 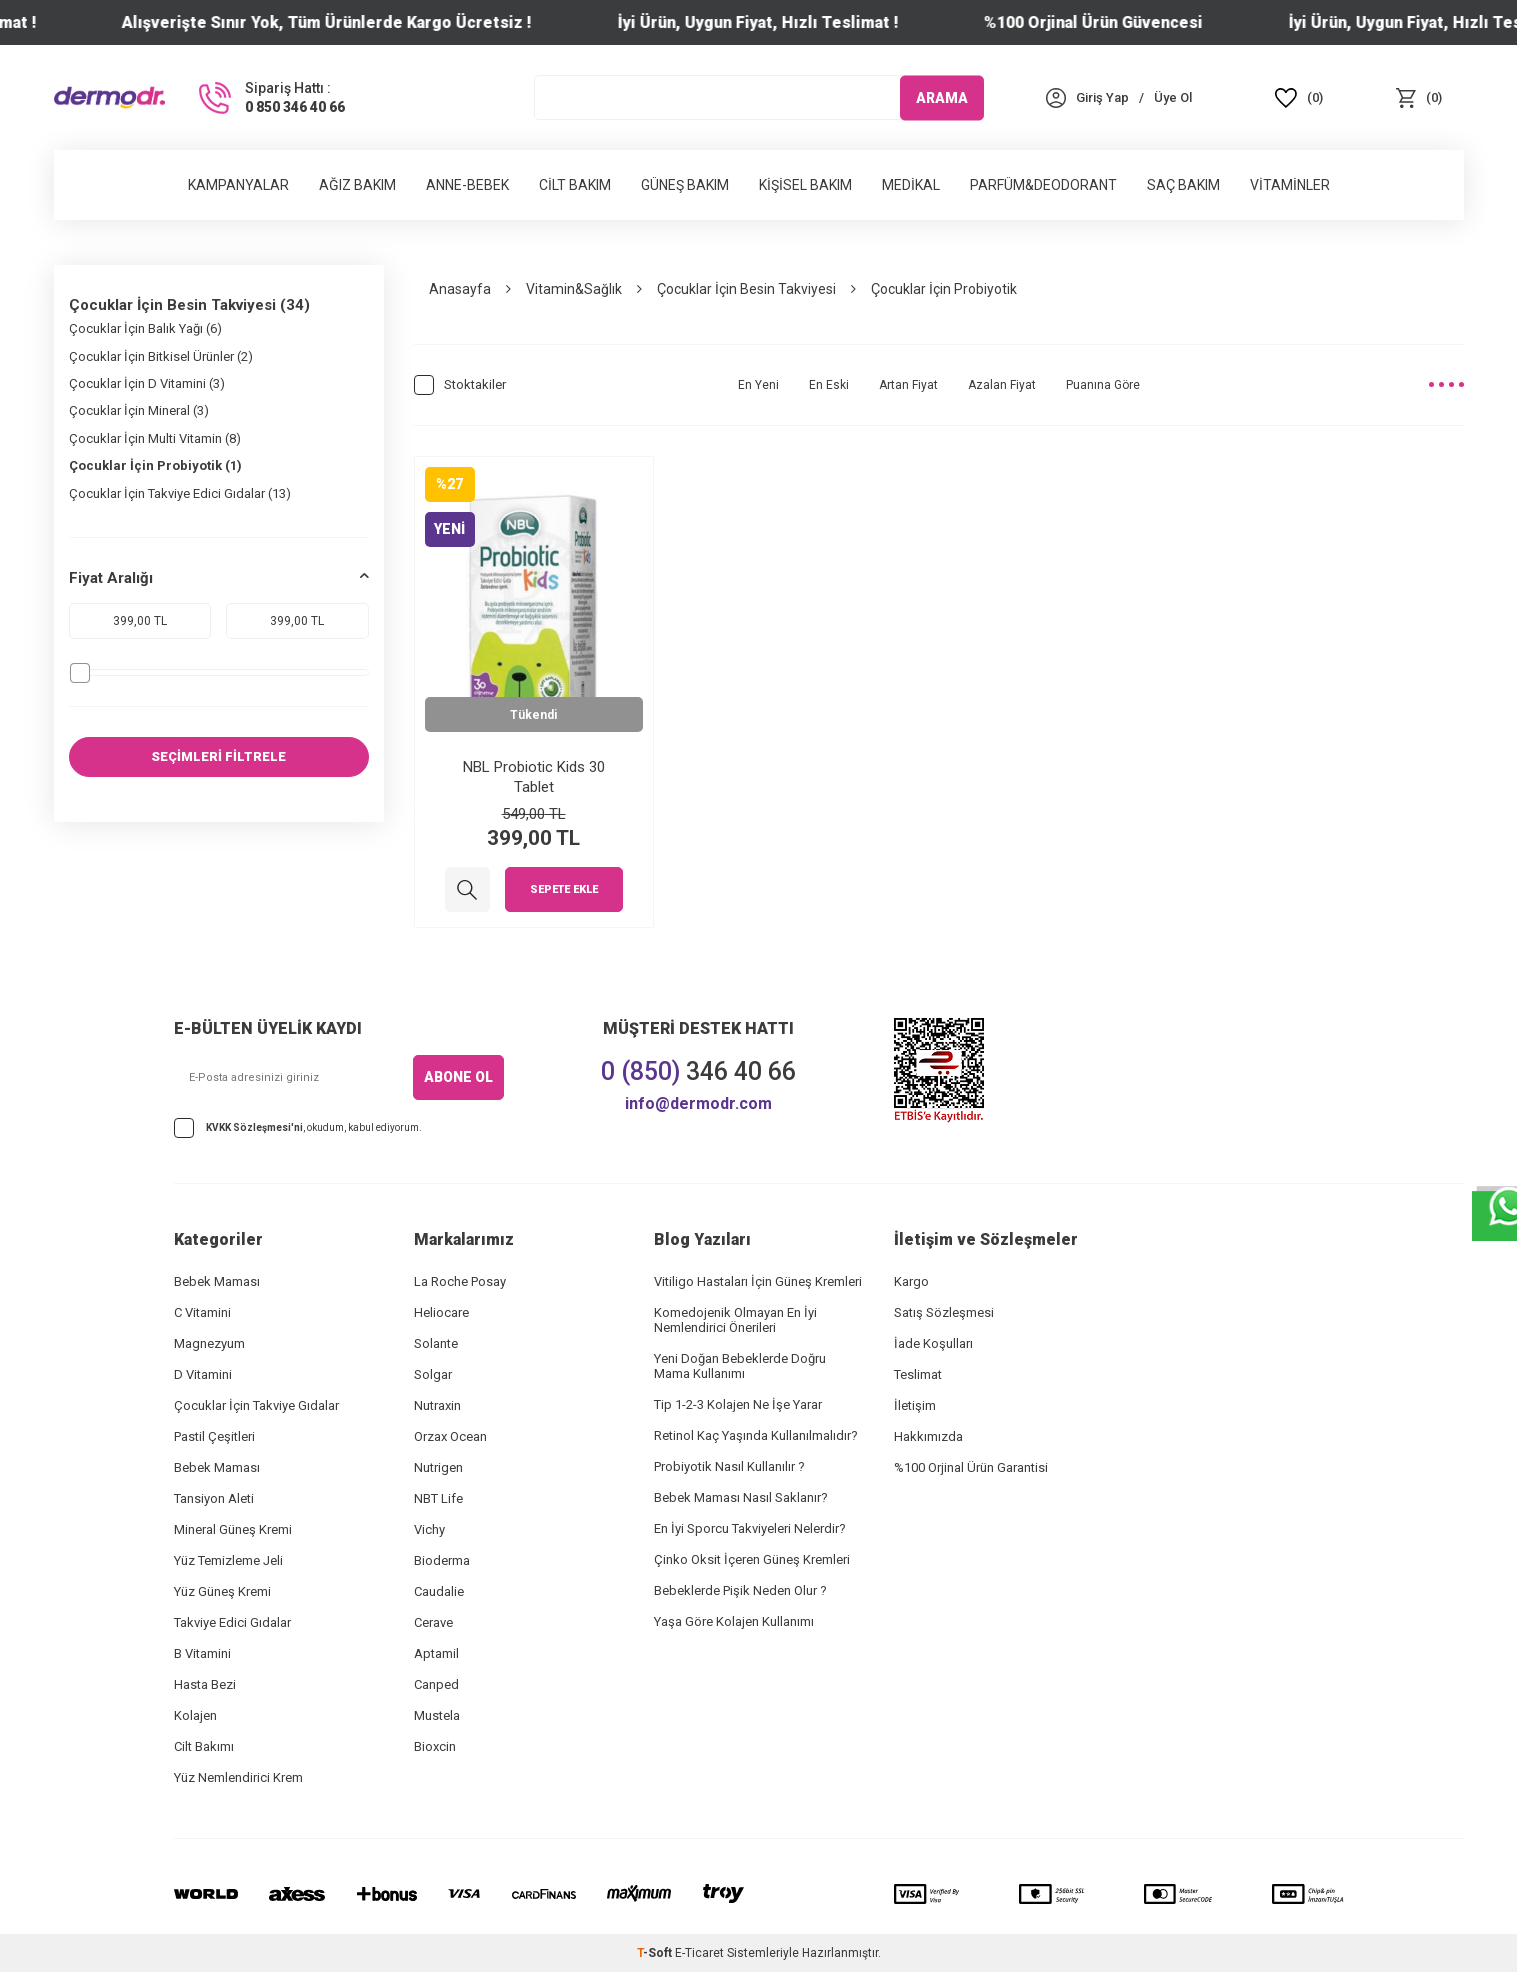 I want to click on Heliocare, so click(x=441, y=1312).